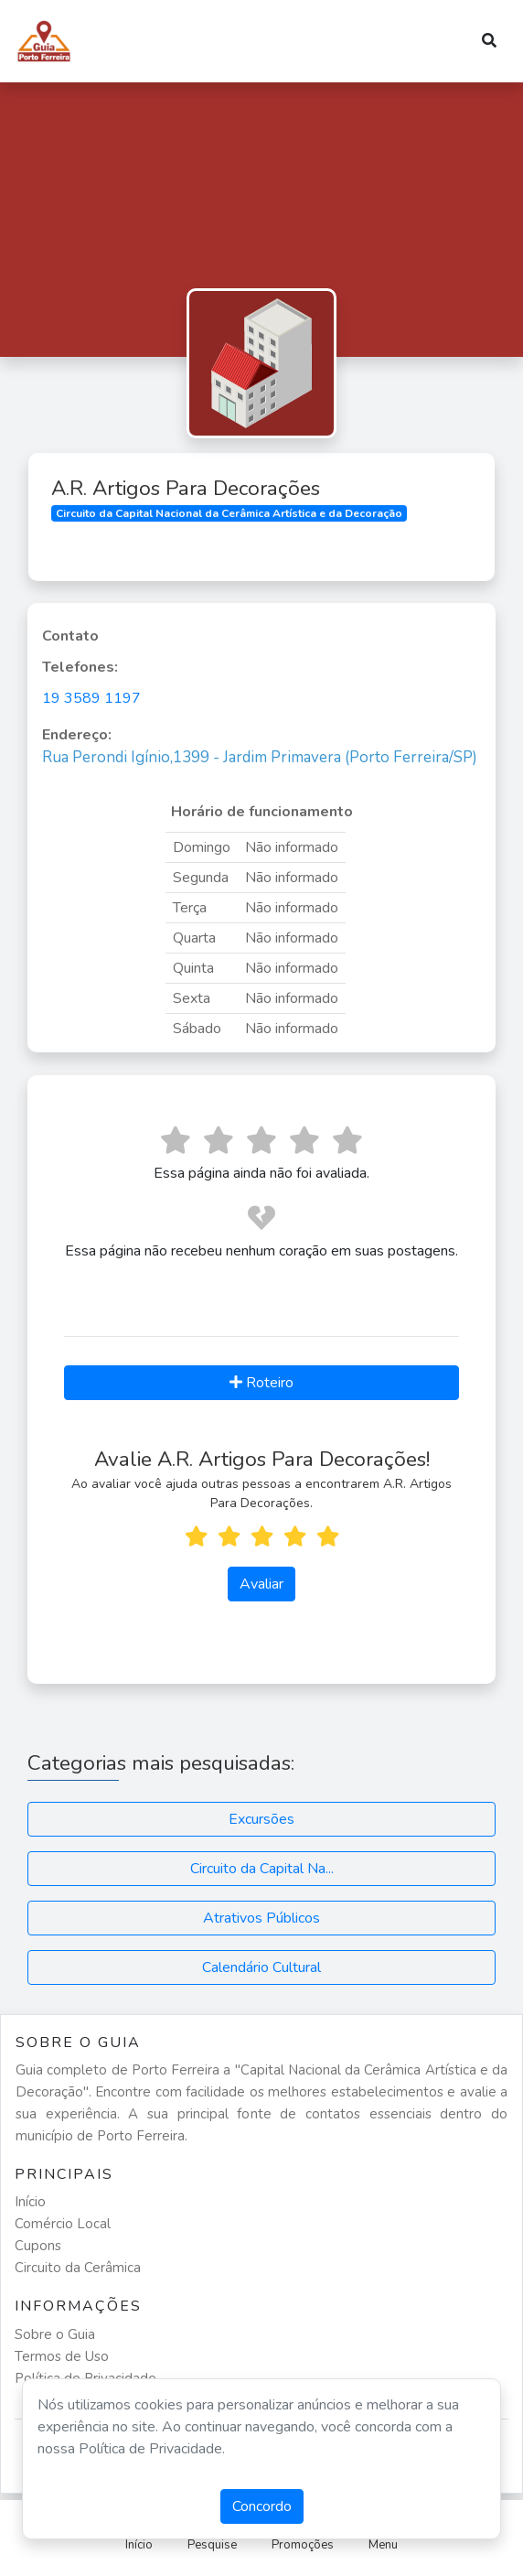  Describe the element at coordinates (78, 2267) in the screenshot. I see `Circuito da Cerâmica` at that location.